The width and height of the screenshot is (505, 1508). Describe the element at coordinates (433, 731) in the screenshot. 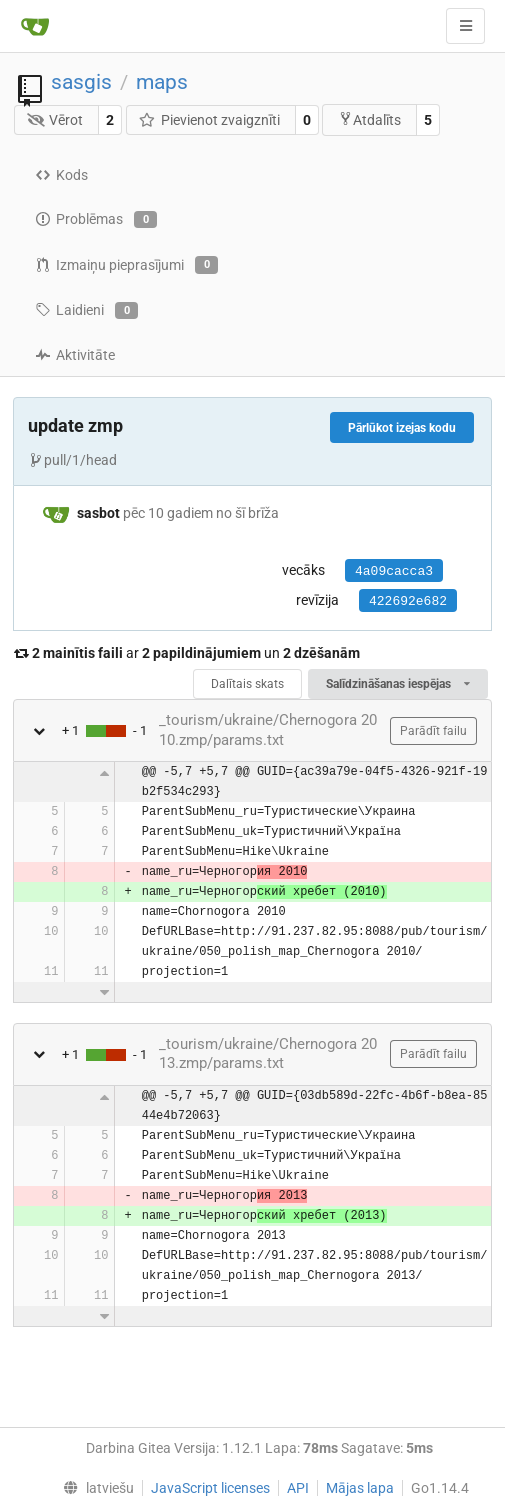

I see `Parādīt failu` at that location.